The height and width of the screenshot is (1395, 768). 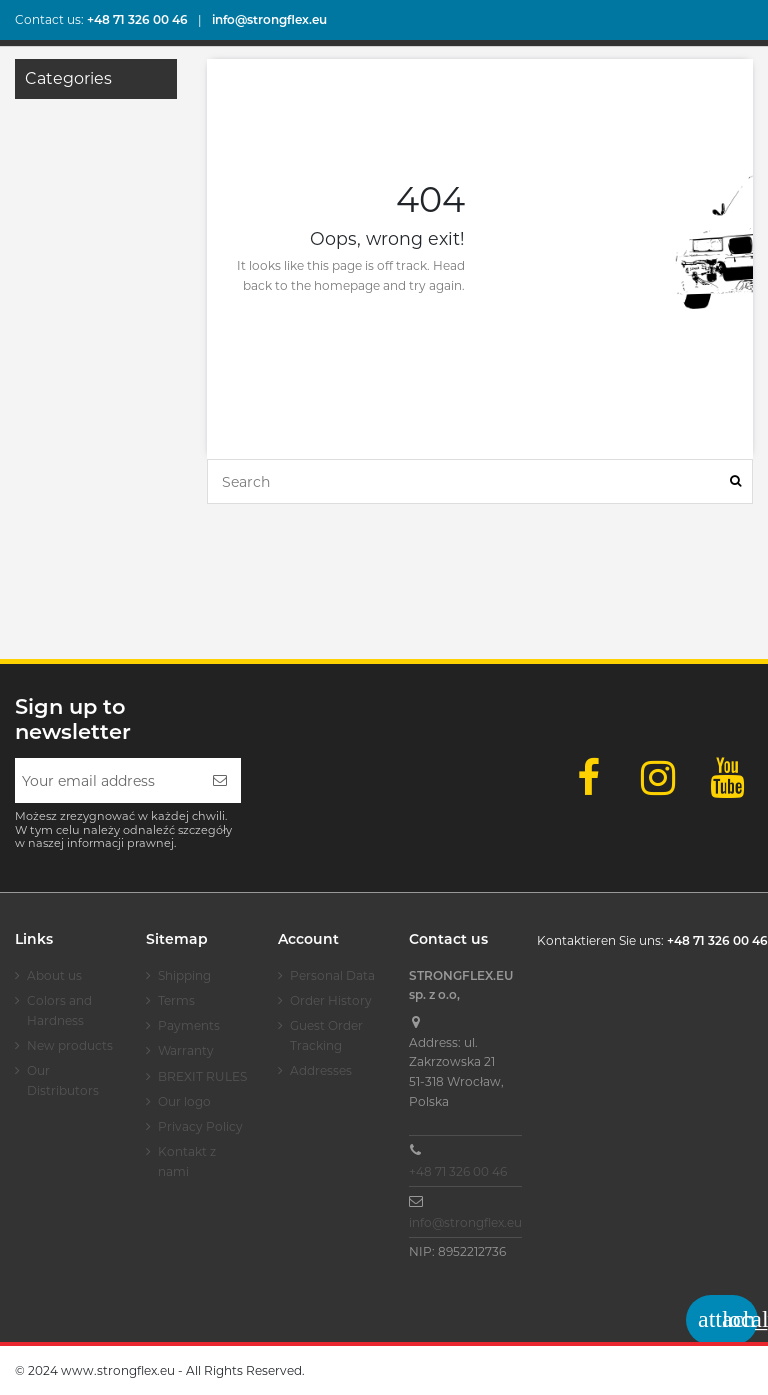 What do you see at coordinates (54, 975) in the screenshot?
I see `About us` at bounding box center [54, 975].